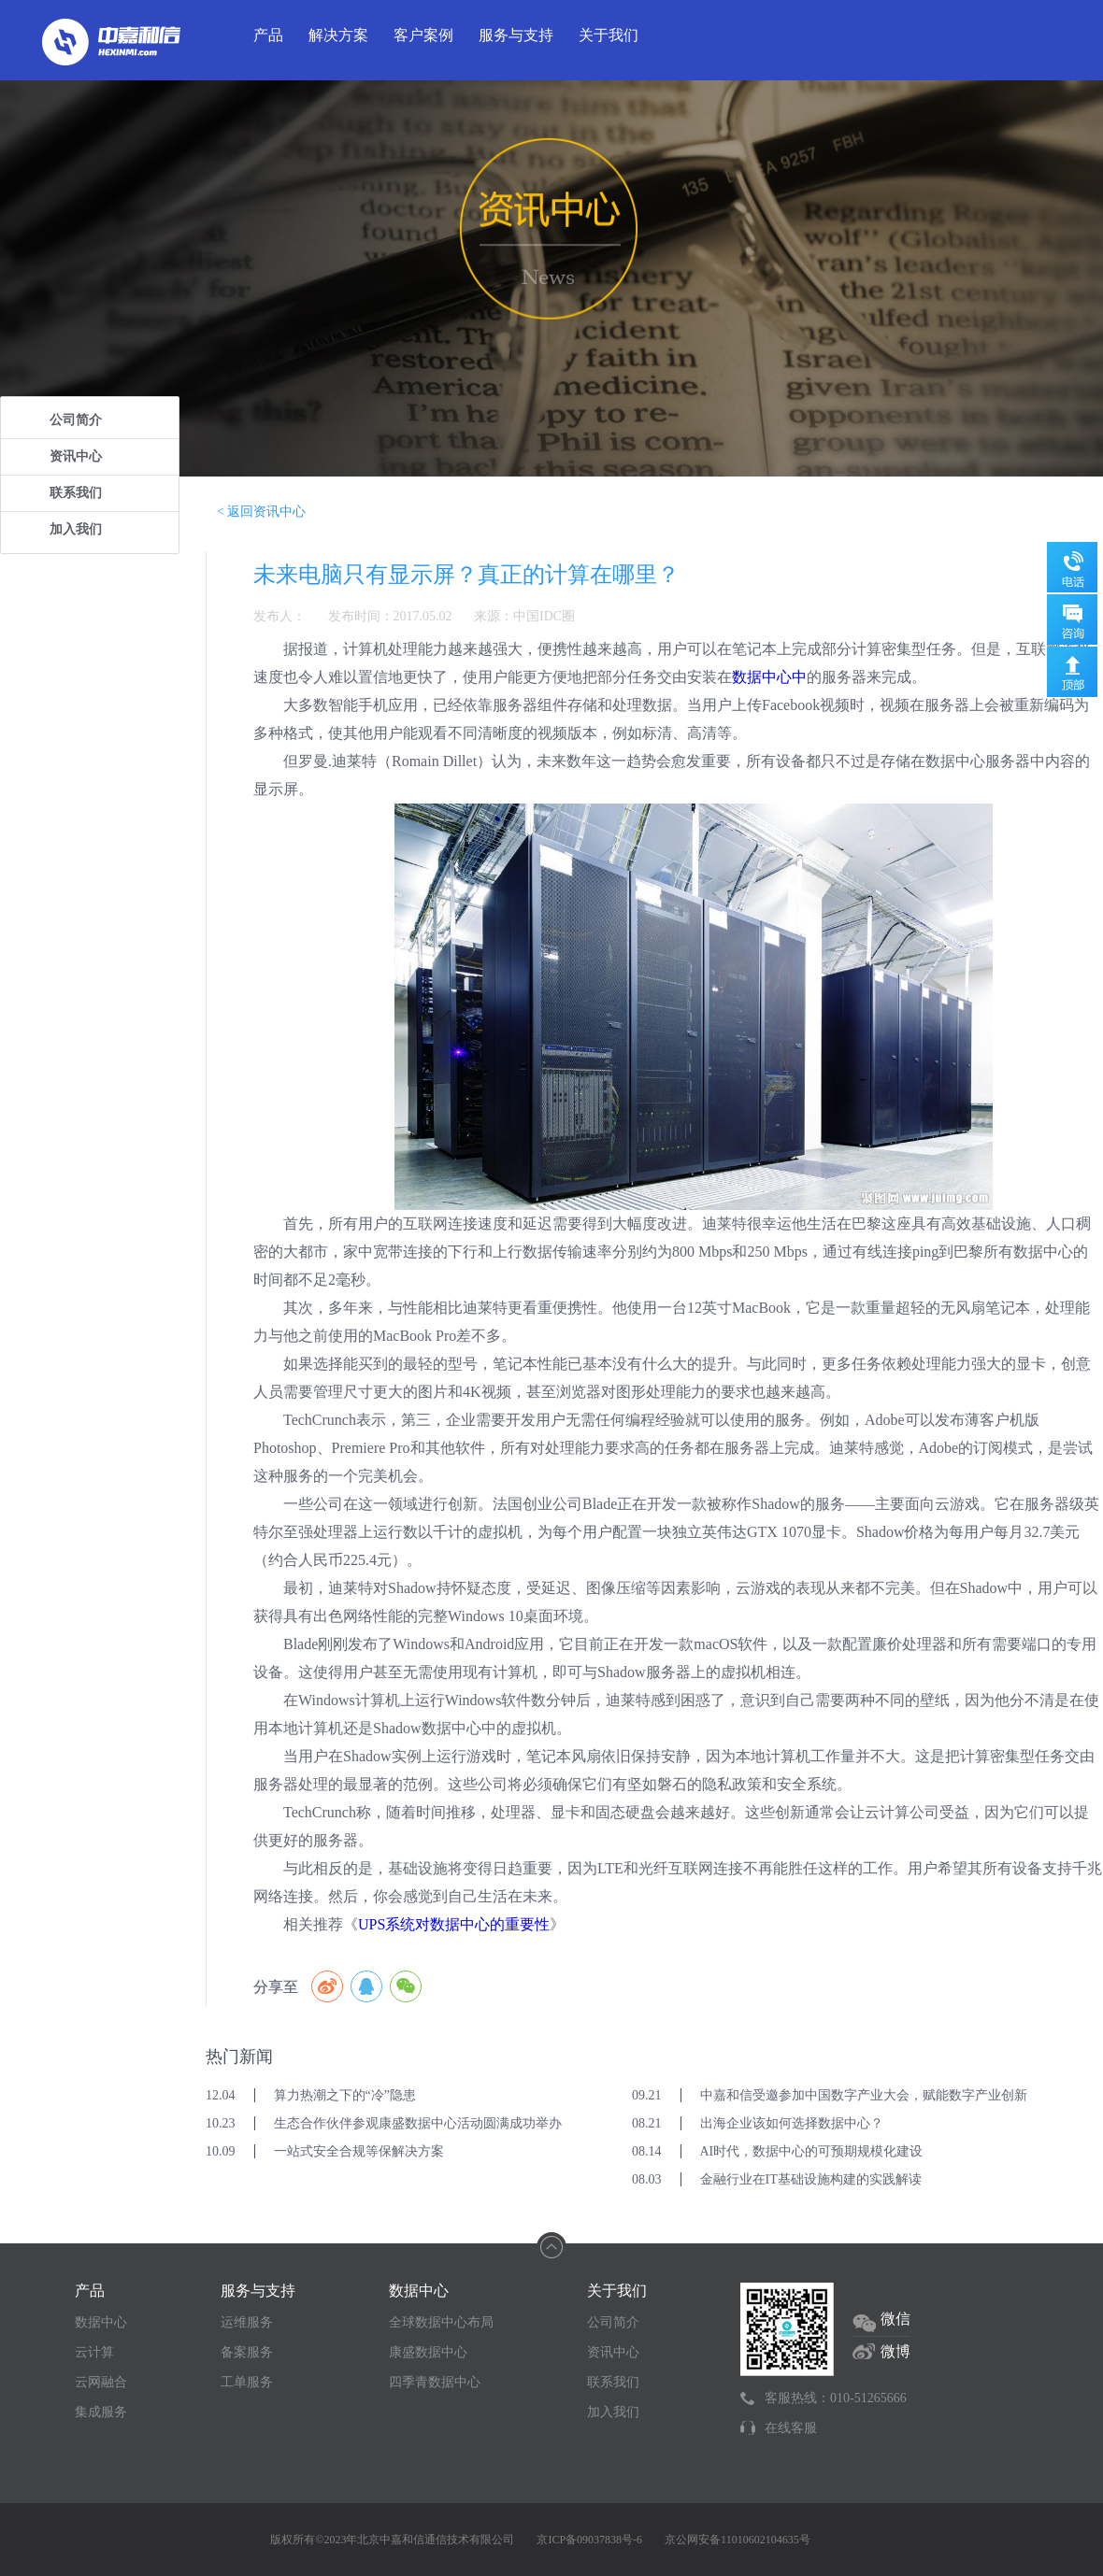 The width and height of the screenshot is (1103, 2576). I want to click on 加入我们, so click(76, 529).